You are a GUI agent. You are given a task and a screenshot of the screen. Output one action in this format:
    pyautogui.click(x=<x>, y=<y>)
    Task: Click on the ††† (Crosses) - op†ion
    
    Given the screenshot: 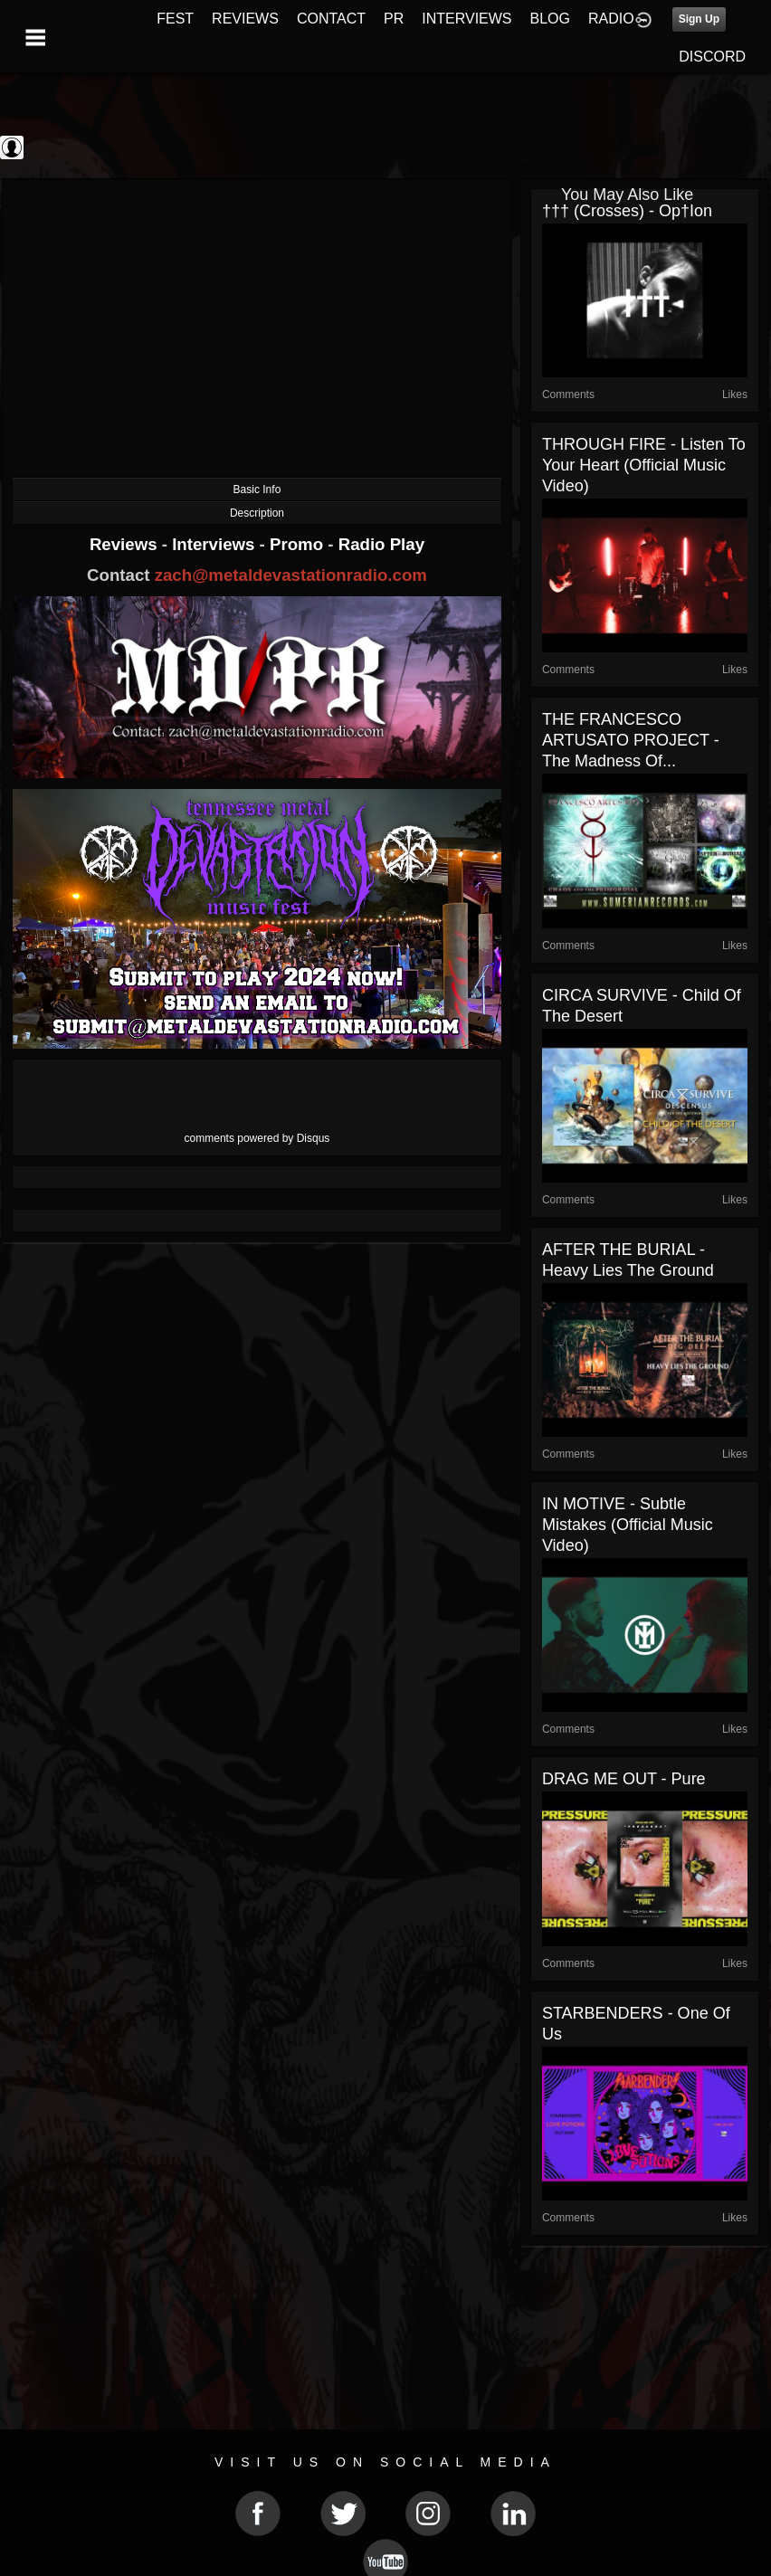 What is the action you would take?
    pyautogui.click(x=627, y=211)
    